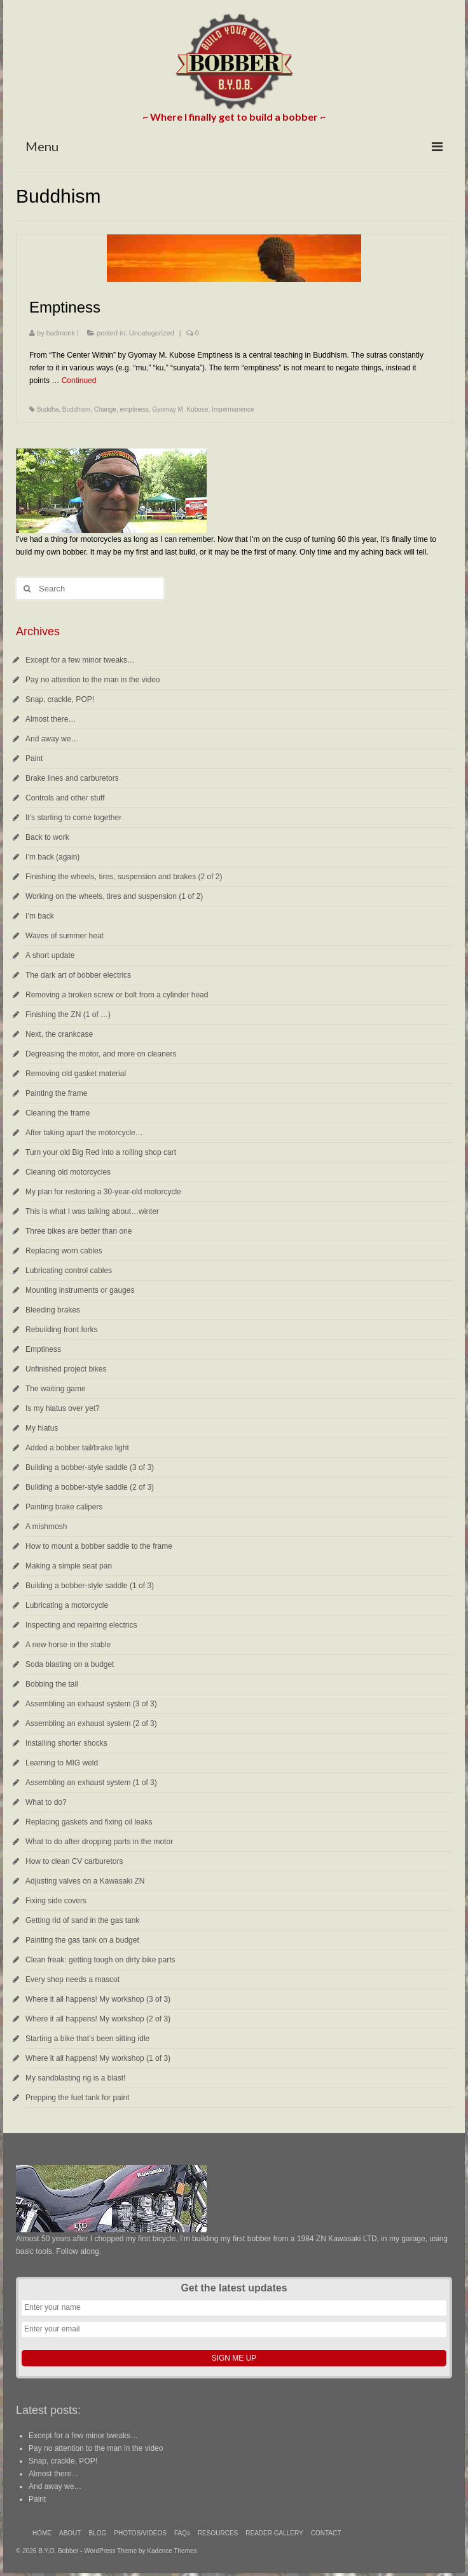 The image size is (468, 2576). Describe the element at coordinates (41, 1428) in the screenshot. I see `My hiatus` at that location.